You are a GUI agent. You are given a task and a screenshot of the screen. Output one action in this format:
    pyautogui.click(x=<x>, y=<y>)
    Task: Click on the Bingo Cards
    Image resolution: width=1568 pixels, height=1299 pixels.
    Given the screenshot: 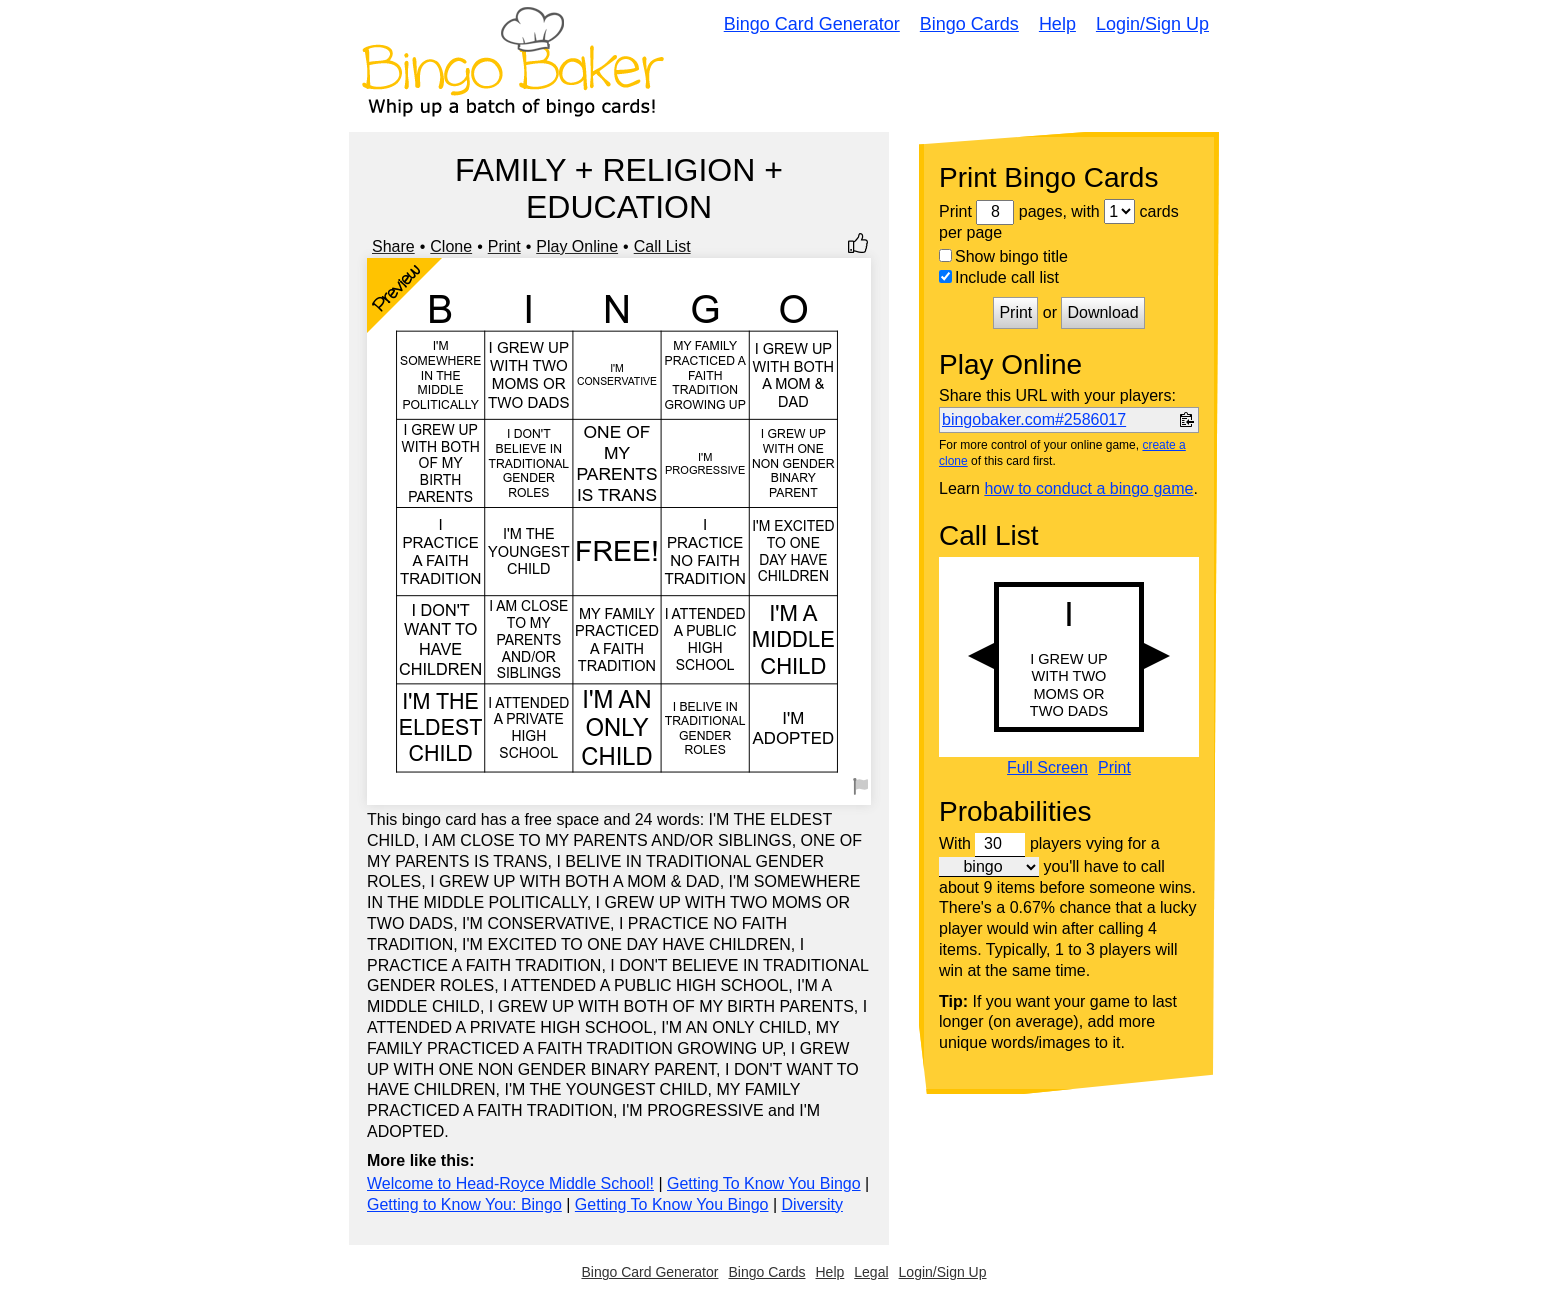 What is the action you would take?
    pyautogui.click(x=969, y=24)
    